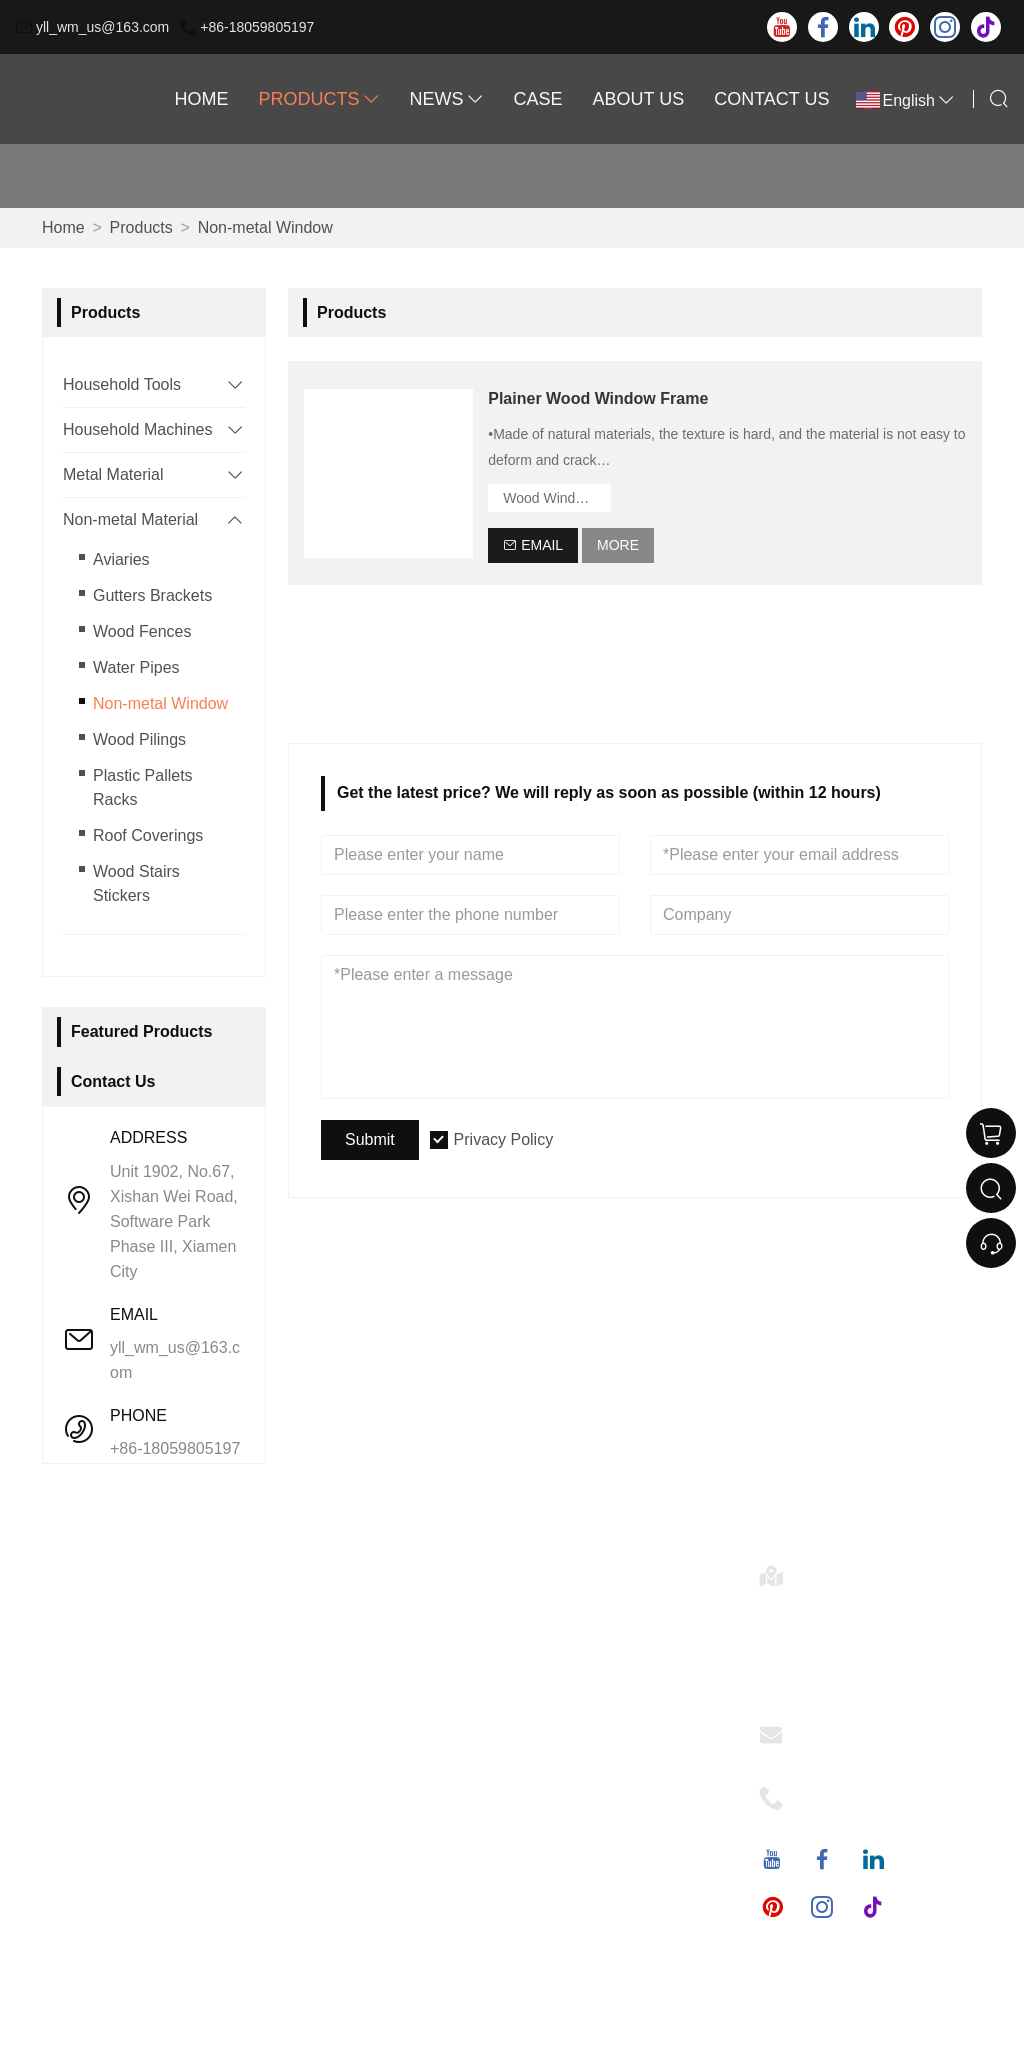  Describe the element at coordinates (130, 519) in the screenshot. I see `Non-metal Material` at that location.